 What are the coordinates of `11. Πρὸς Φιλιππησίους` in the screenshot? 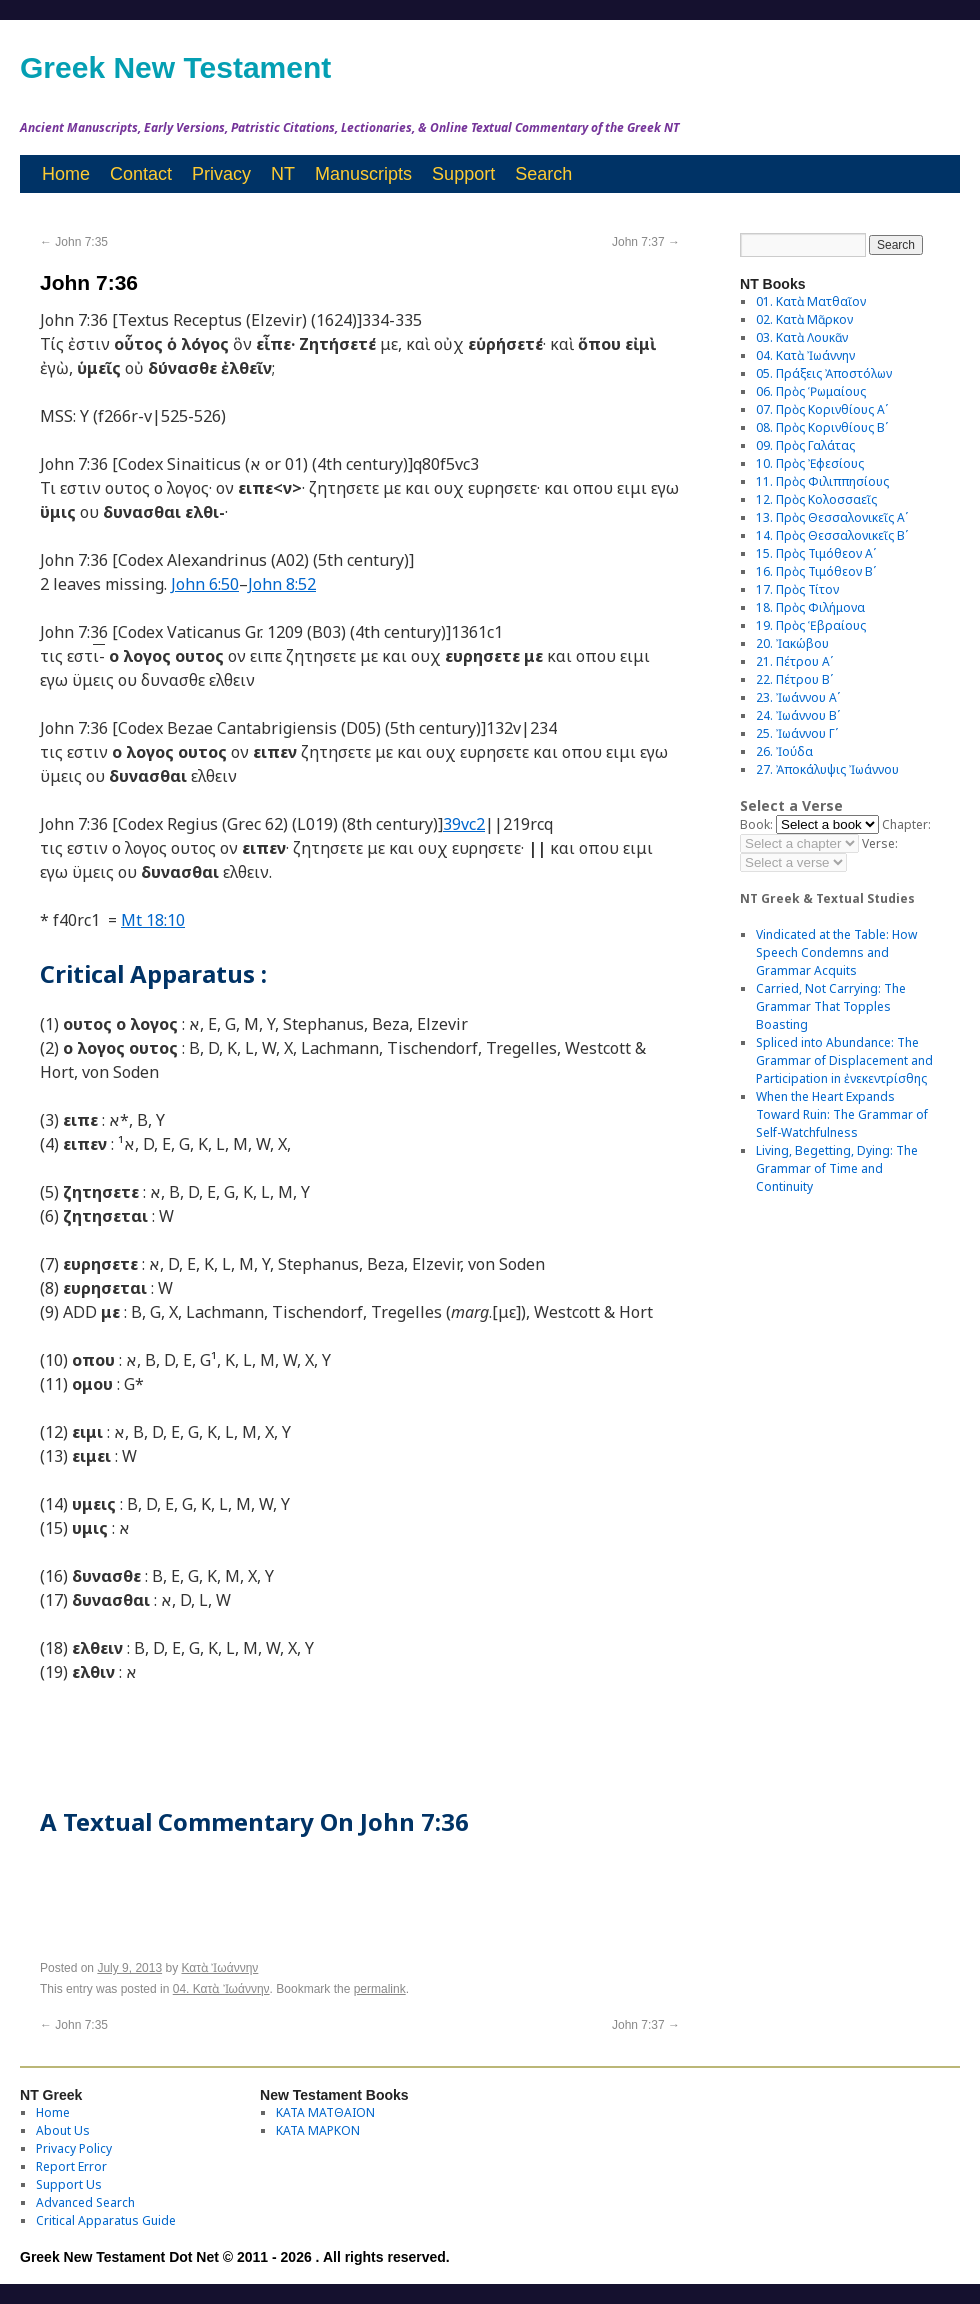 It's located at (822, 481).